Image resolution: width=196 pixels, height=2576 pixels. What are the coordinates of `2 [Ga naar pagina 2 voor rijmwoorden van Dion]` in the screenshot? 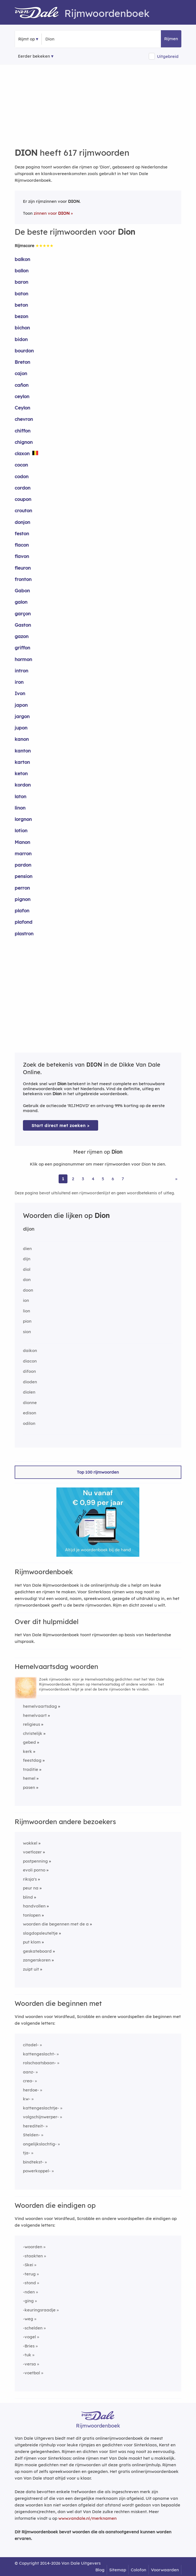 It's located at (73, 1178).